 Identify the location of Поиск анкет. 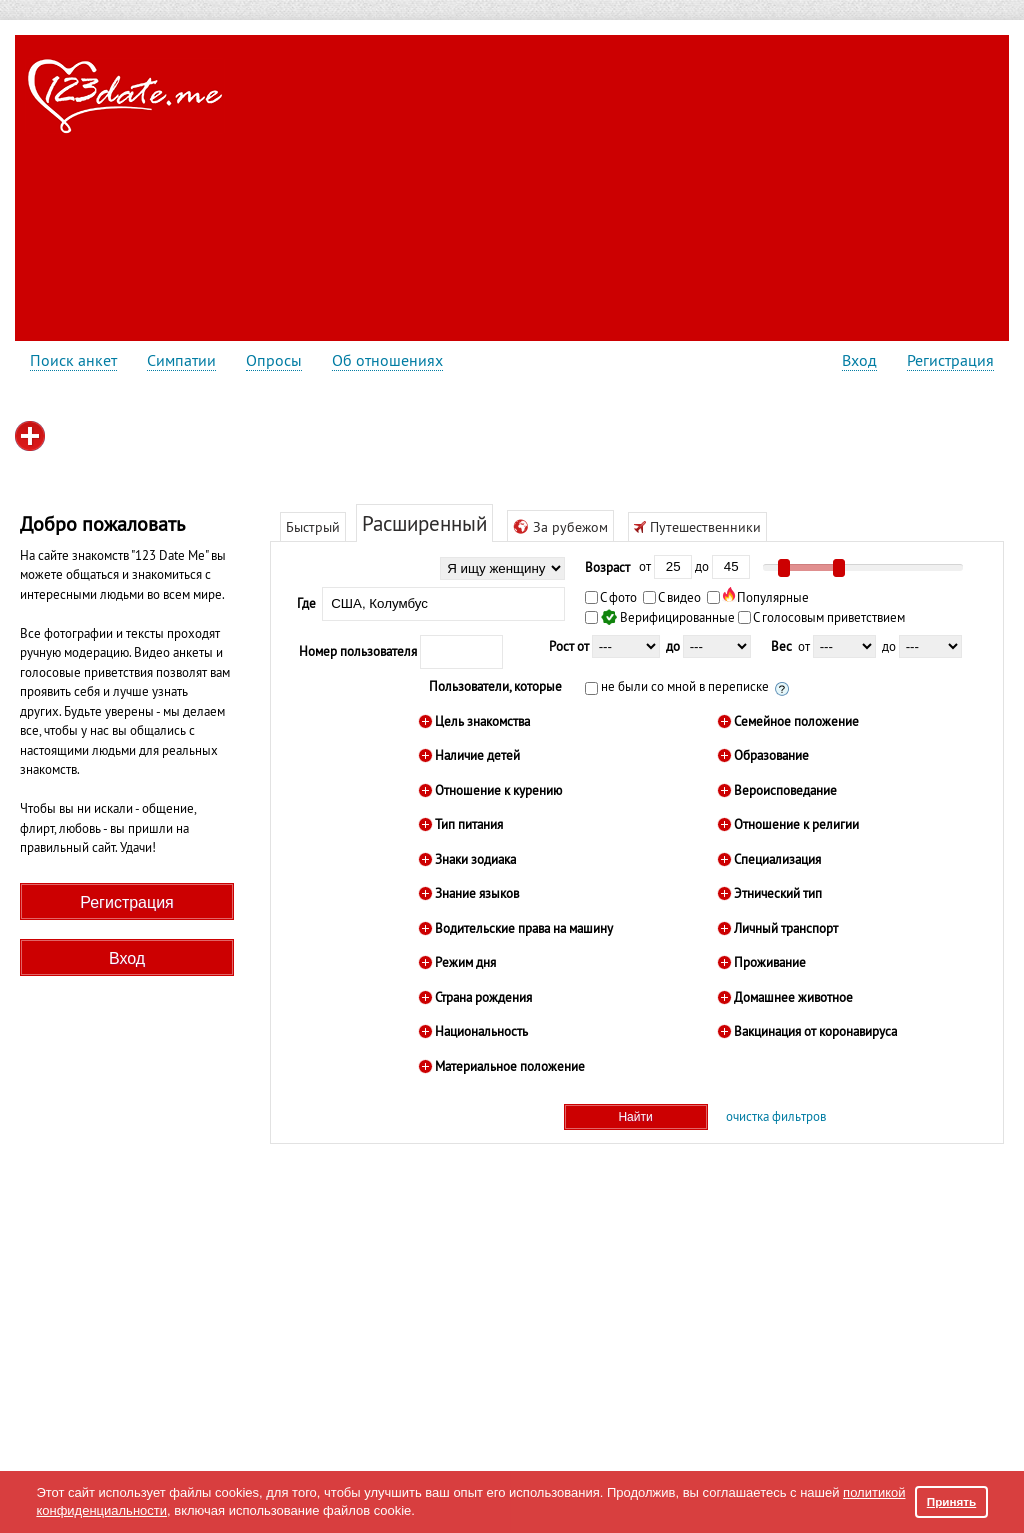
(73, 360).